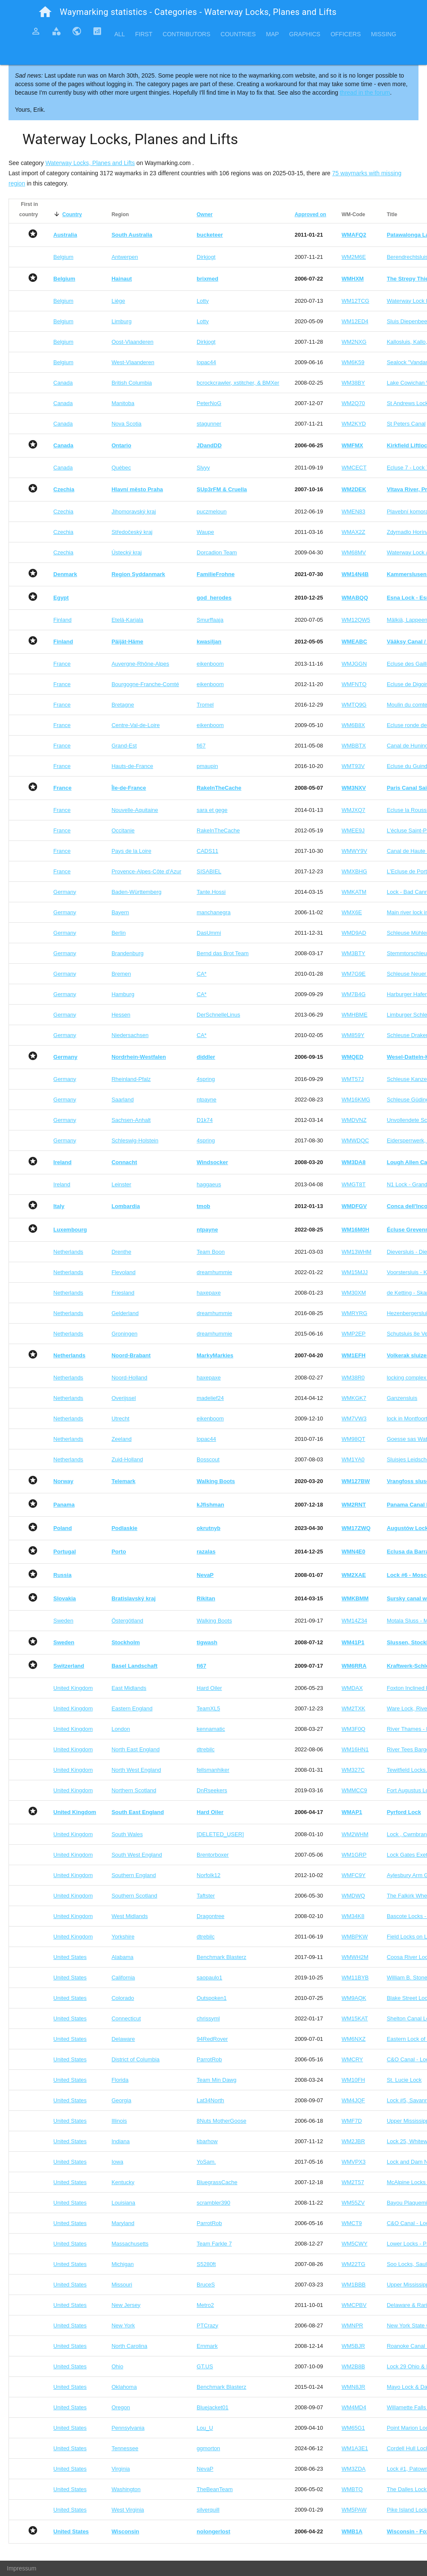 The image size is (427, 2576). Describe the element at coordinates (125, 2305) in the screenshot. I see `New Jersey` at that location.